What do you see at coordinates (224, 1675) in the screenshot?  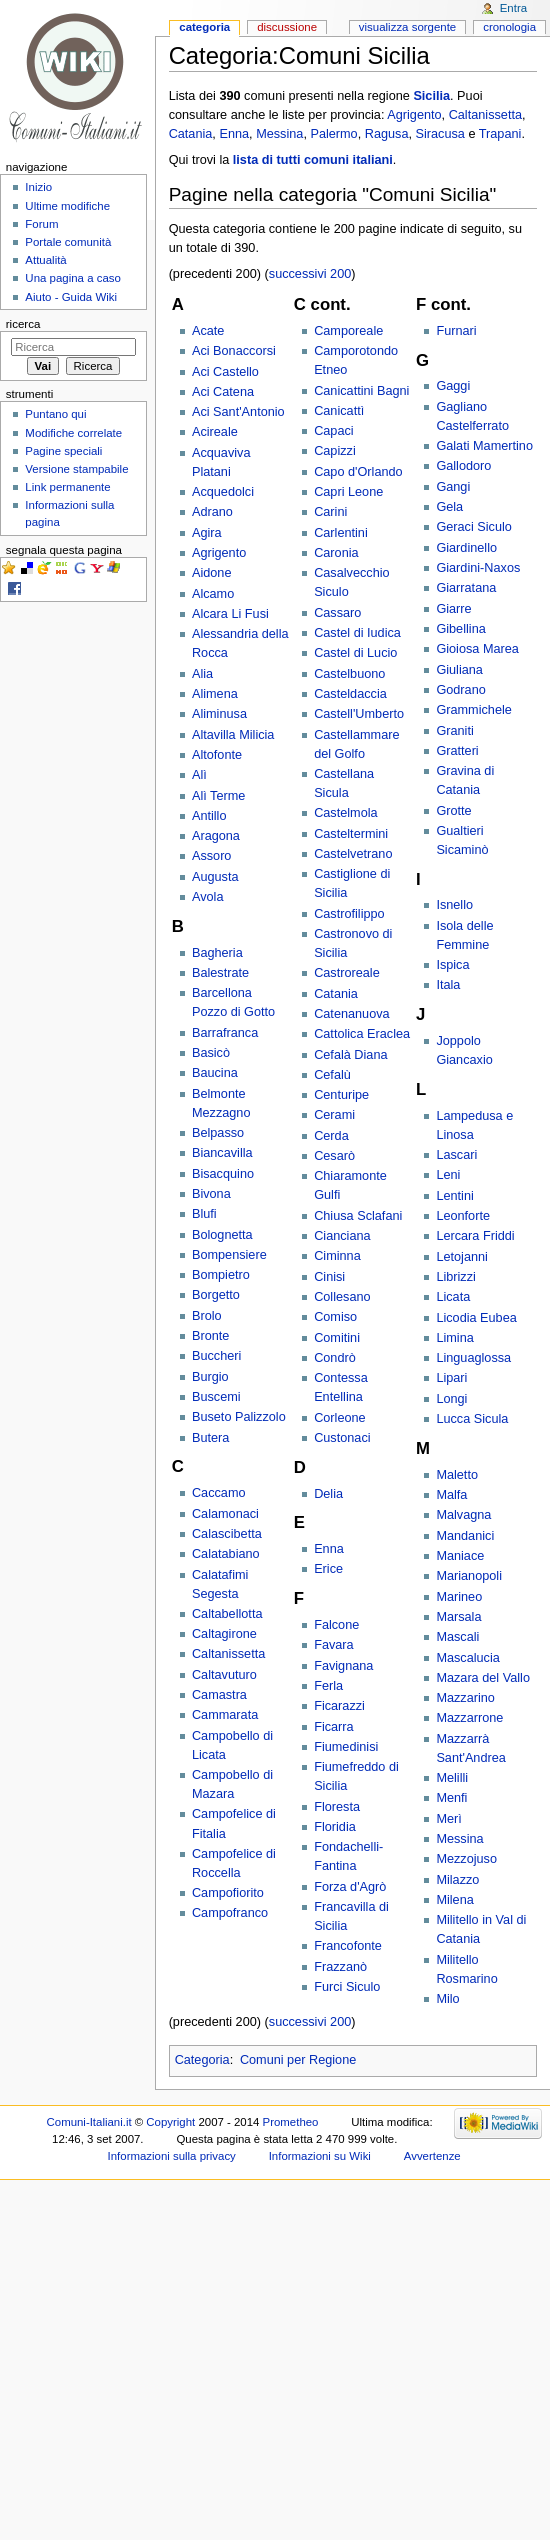 I see `Caltavuturo` at bounding box center [224, 1675].